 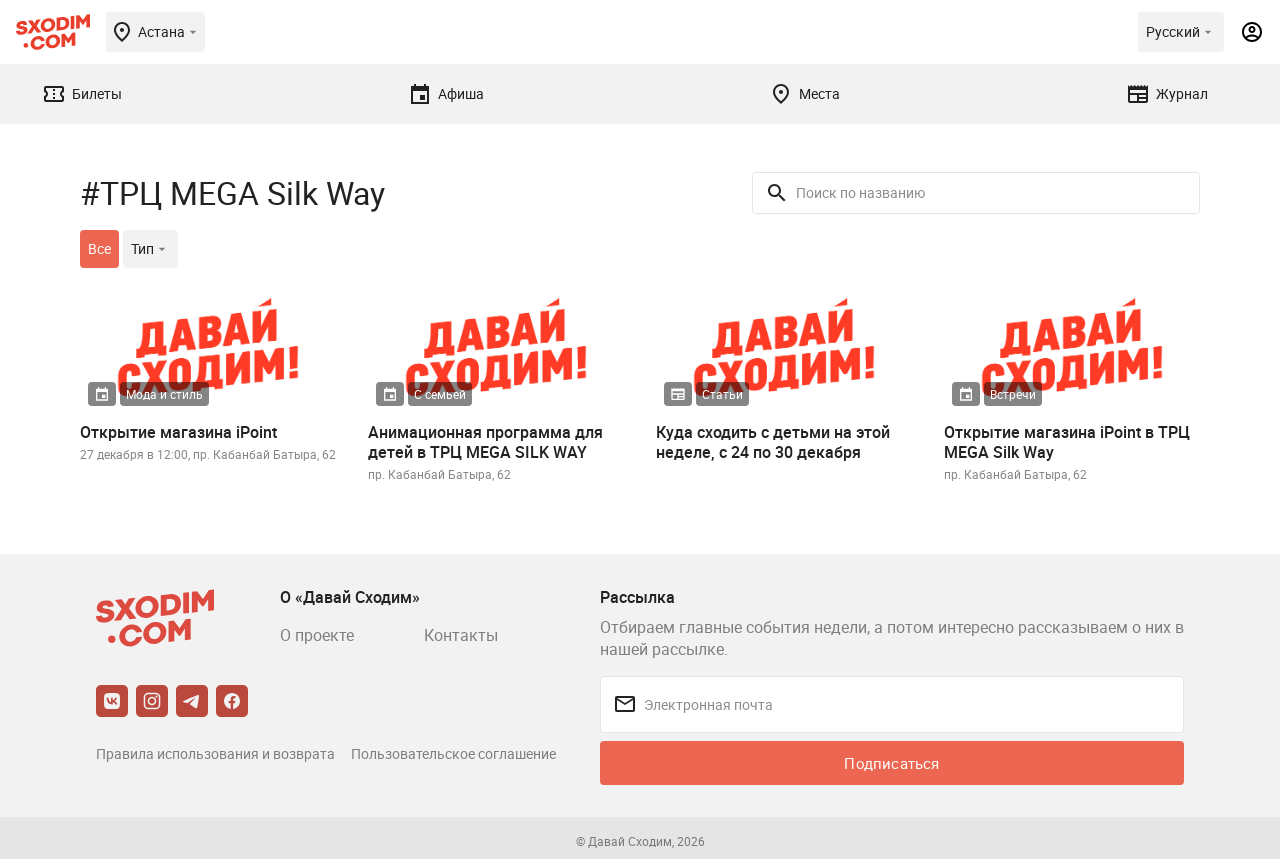 I want to click on Открытие магазина iPoint в ТРЦ MEGA Silk Way, so click(x=1067, y=442).